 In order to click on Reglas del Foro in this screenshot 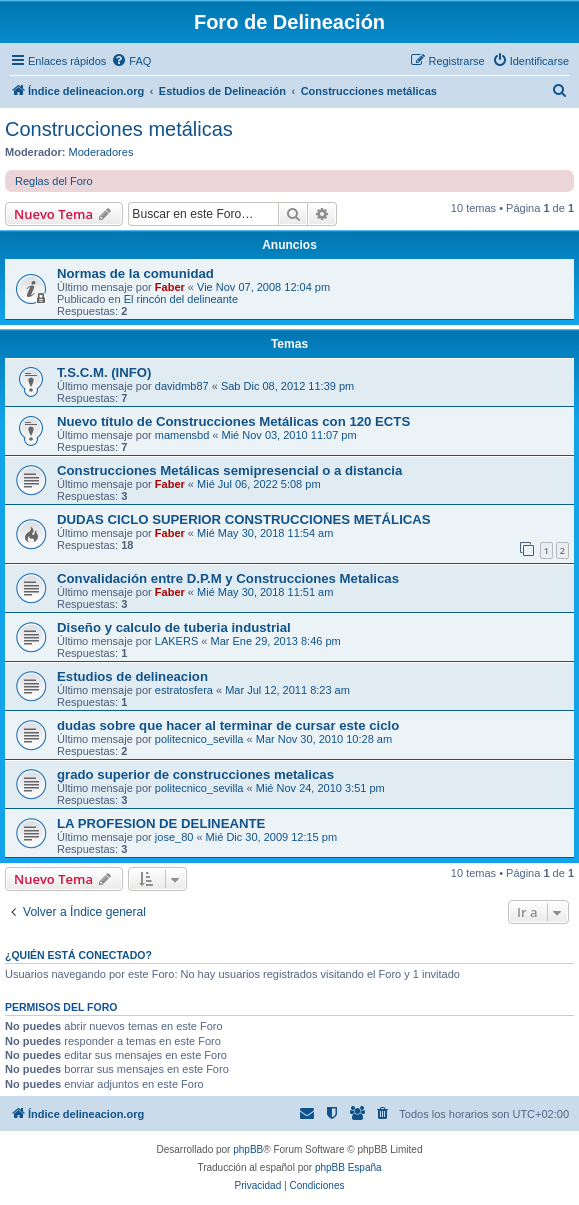, I will do `click(54, 181)`.